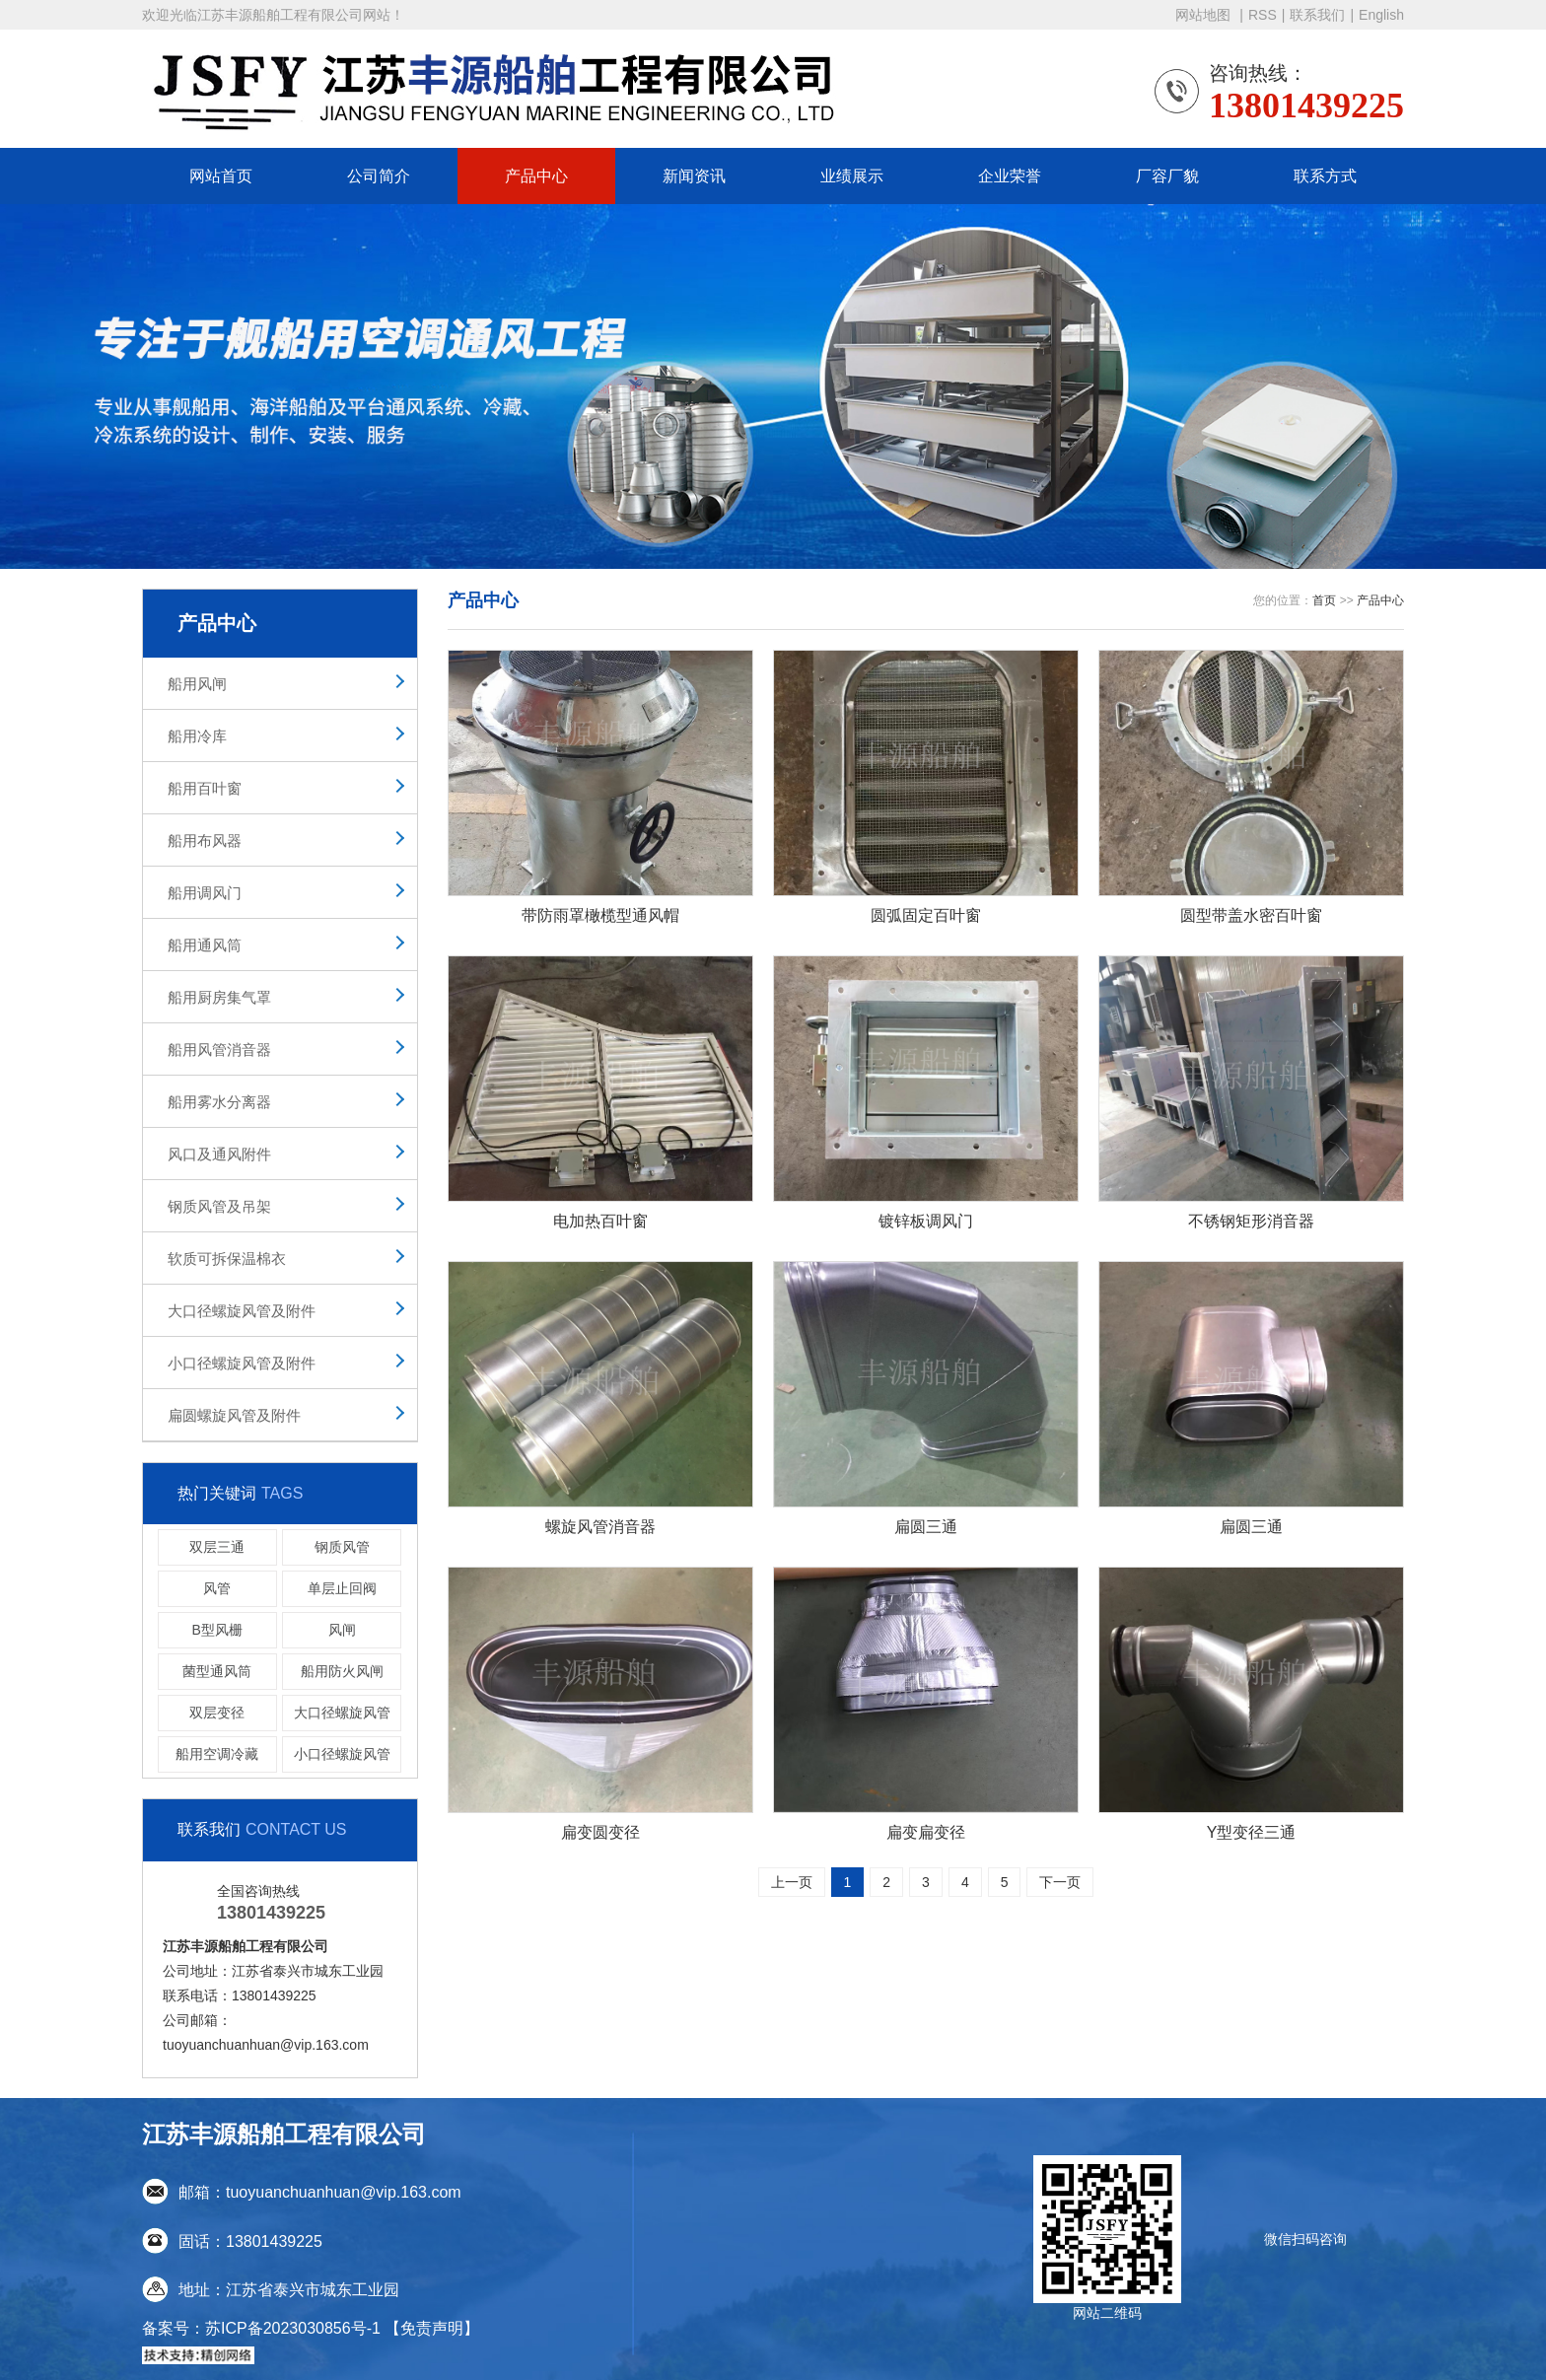 The image size is (1546, 2380). I want to click on 苏ICP备2023030856号-1, so click(293, 2328).